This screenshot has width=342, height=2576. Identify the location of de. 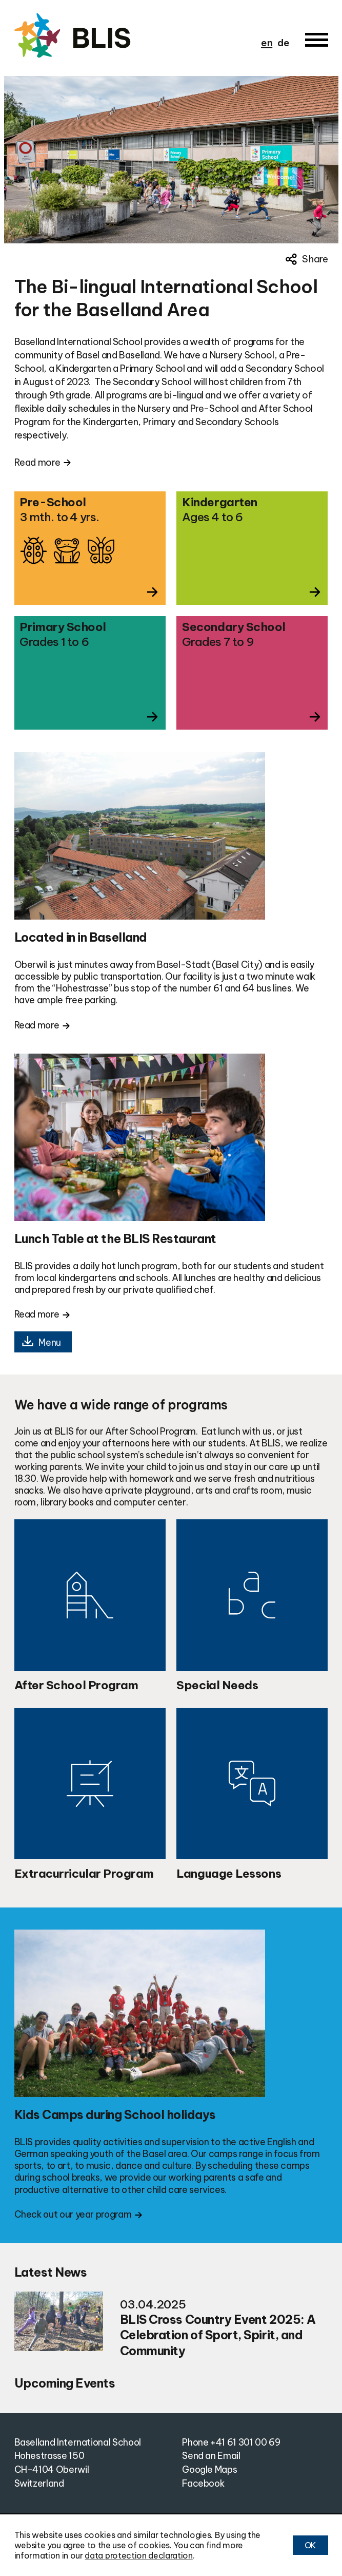
(283, 42).